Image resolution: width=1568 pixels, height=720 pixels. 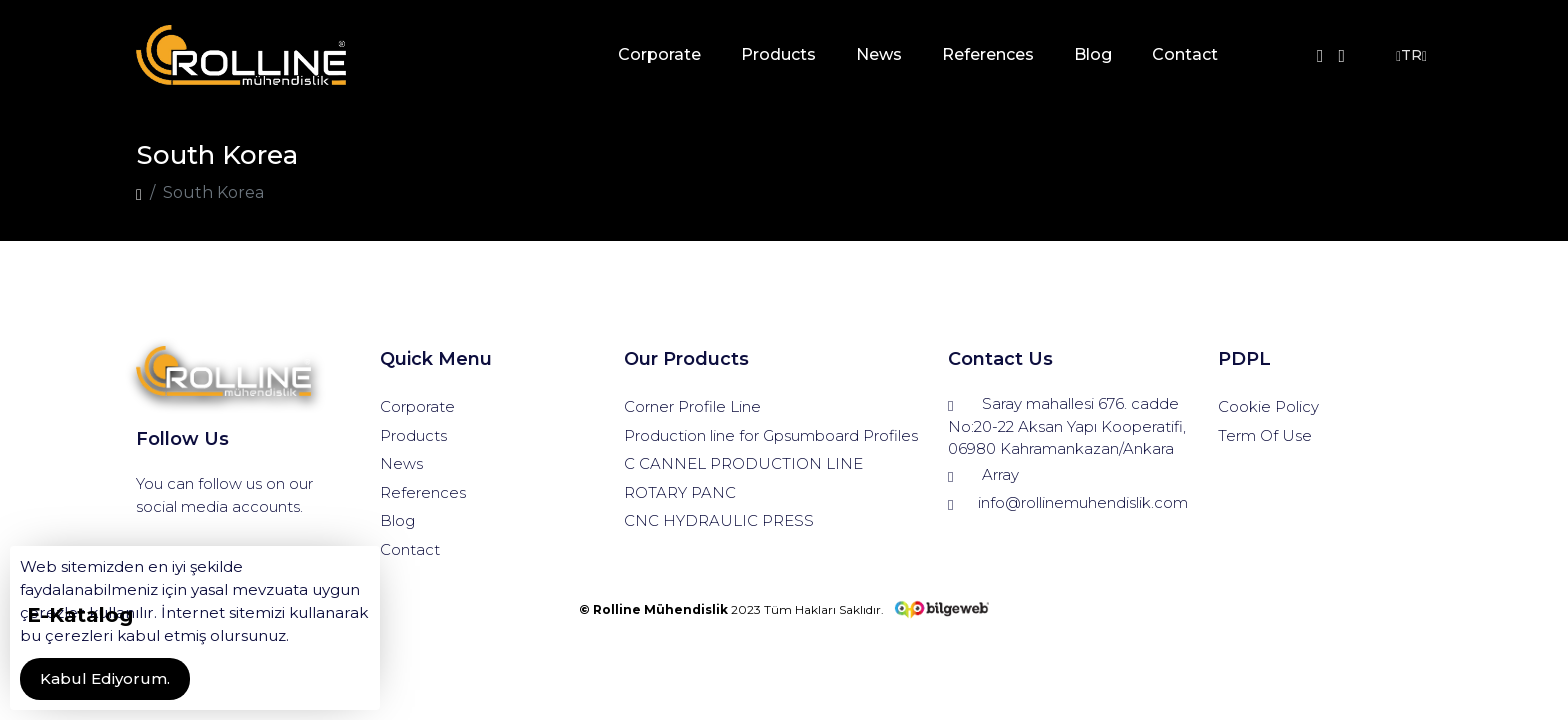 I want to click on CNC HYDRAULIC PRESS, so click(x=719, y=520).